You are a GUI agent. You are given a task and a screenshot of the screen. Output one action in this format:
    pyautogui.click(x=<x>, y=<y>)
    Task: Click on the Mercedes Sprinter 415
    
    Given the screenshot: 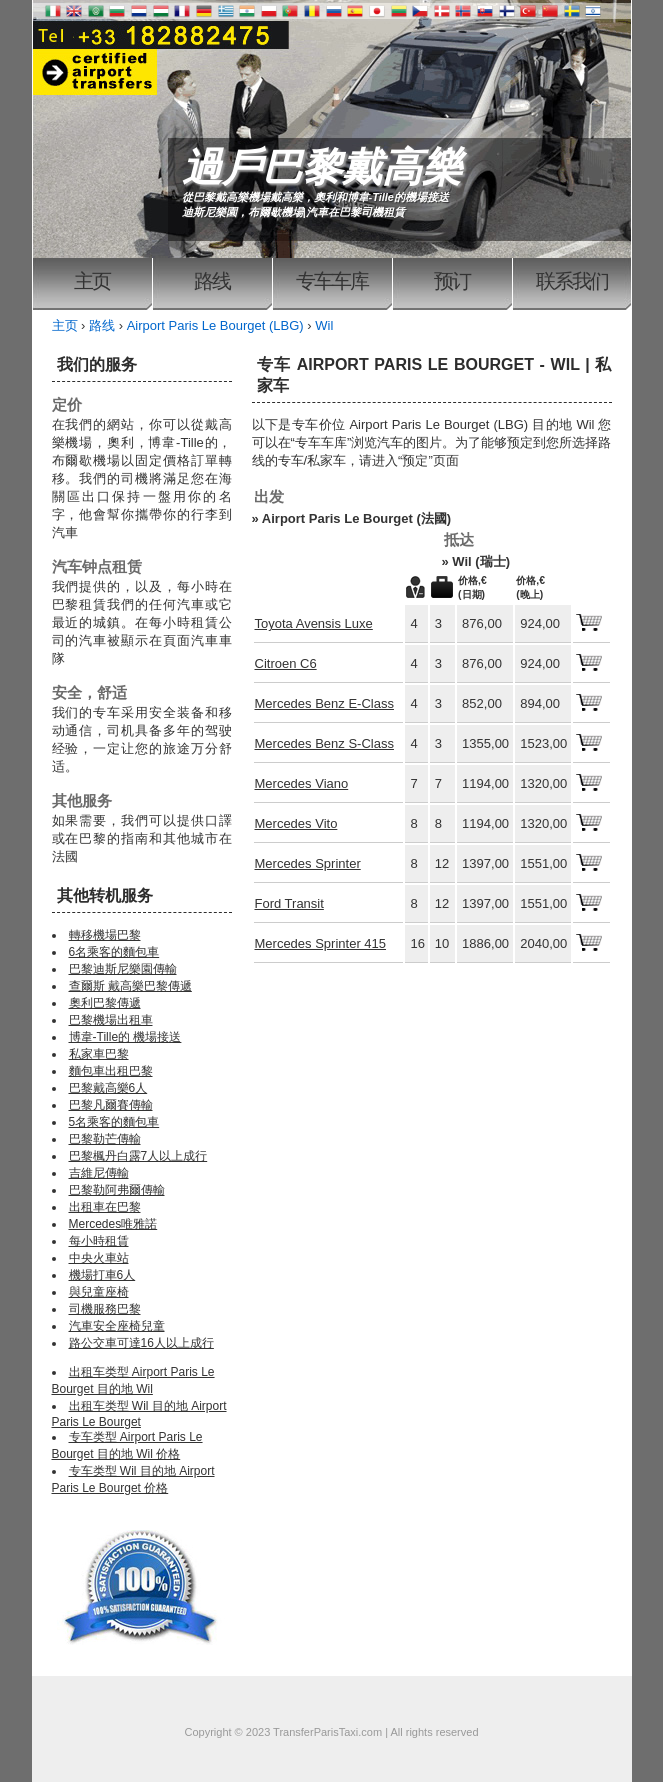 What is the action you would take?
    pyautogui.click(x=321, y=943)
    